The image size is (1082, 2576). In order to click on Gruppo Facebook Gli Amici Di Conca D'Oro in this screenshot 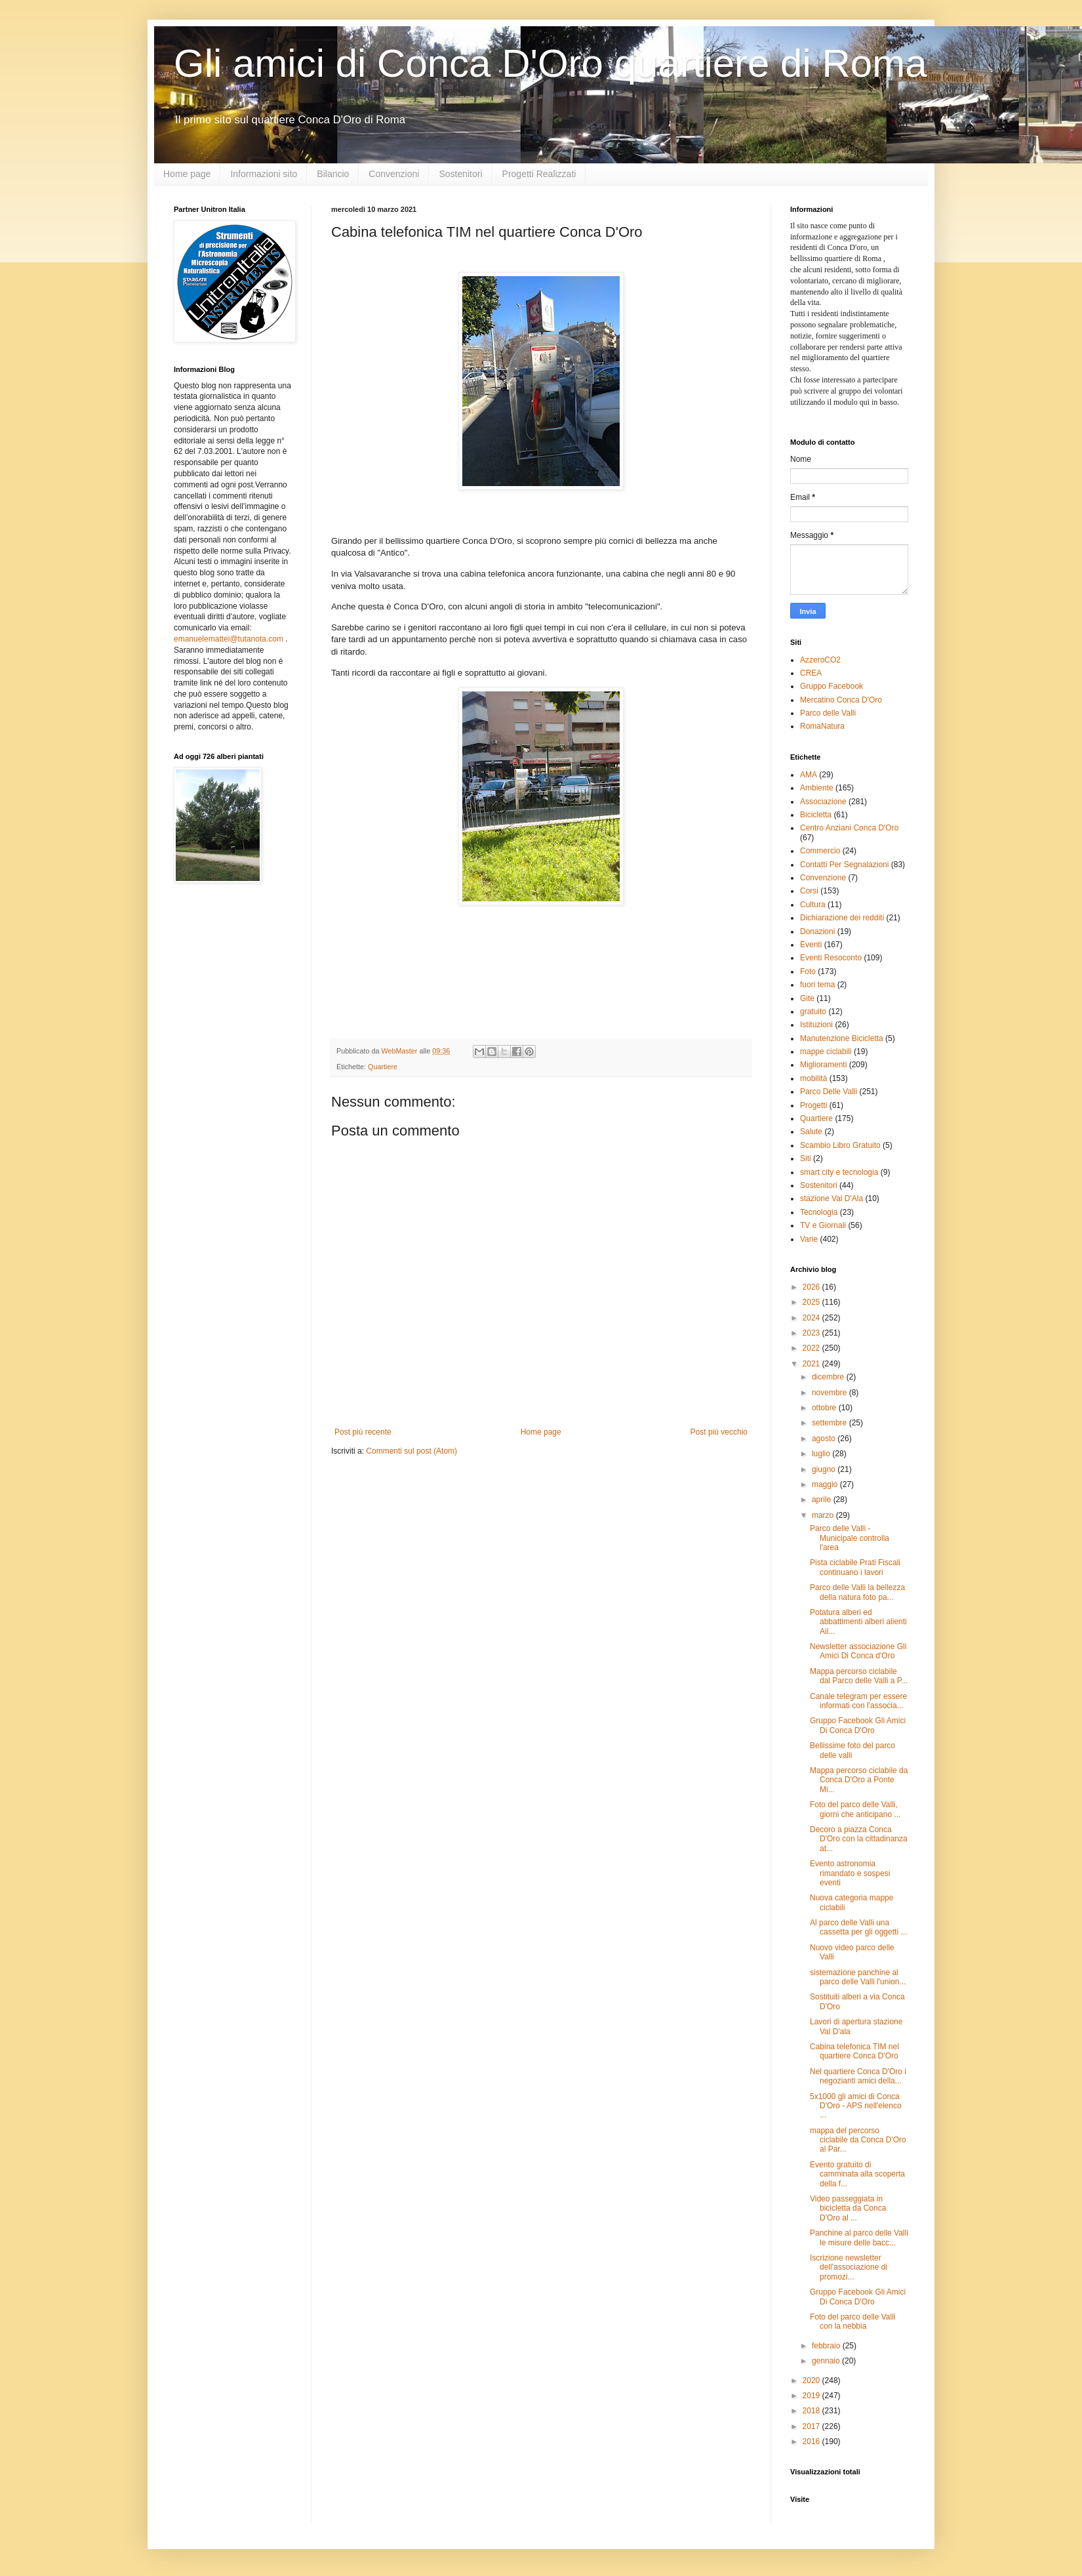, I will do `click(858, 1725)`.